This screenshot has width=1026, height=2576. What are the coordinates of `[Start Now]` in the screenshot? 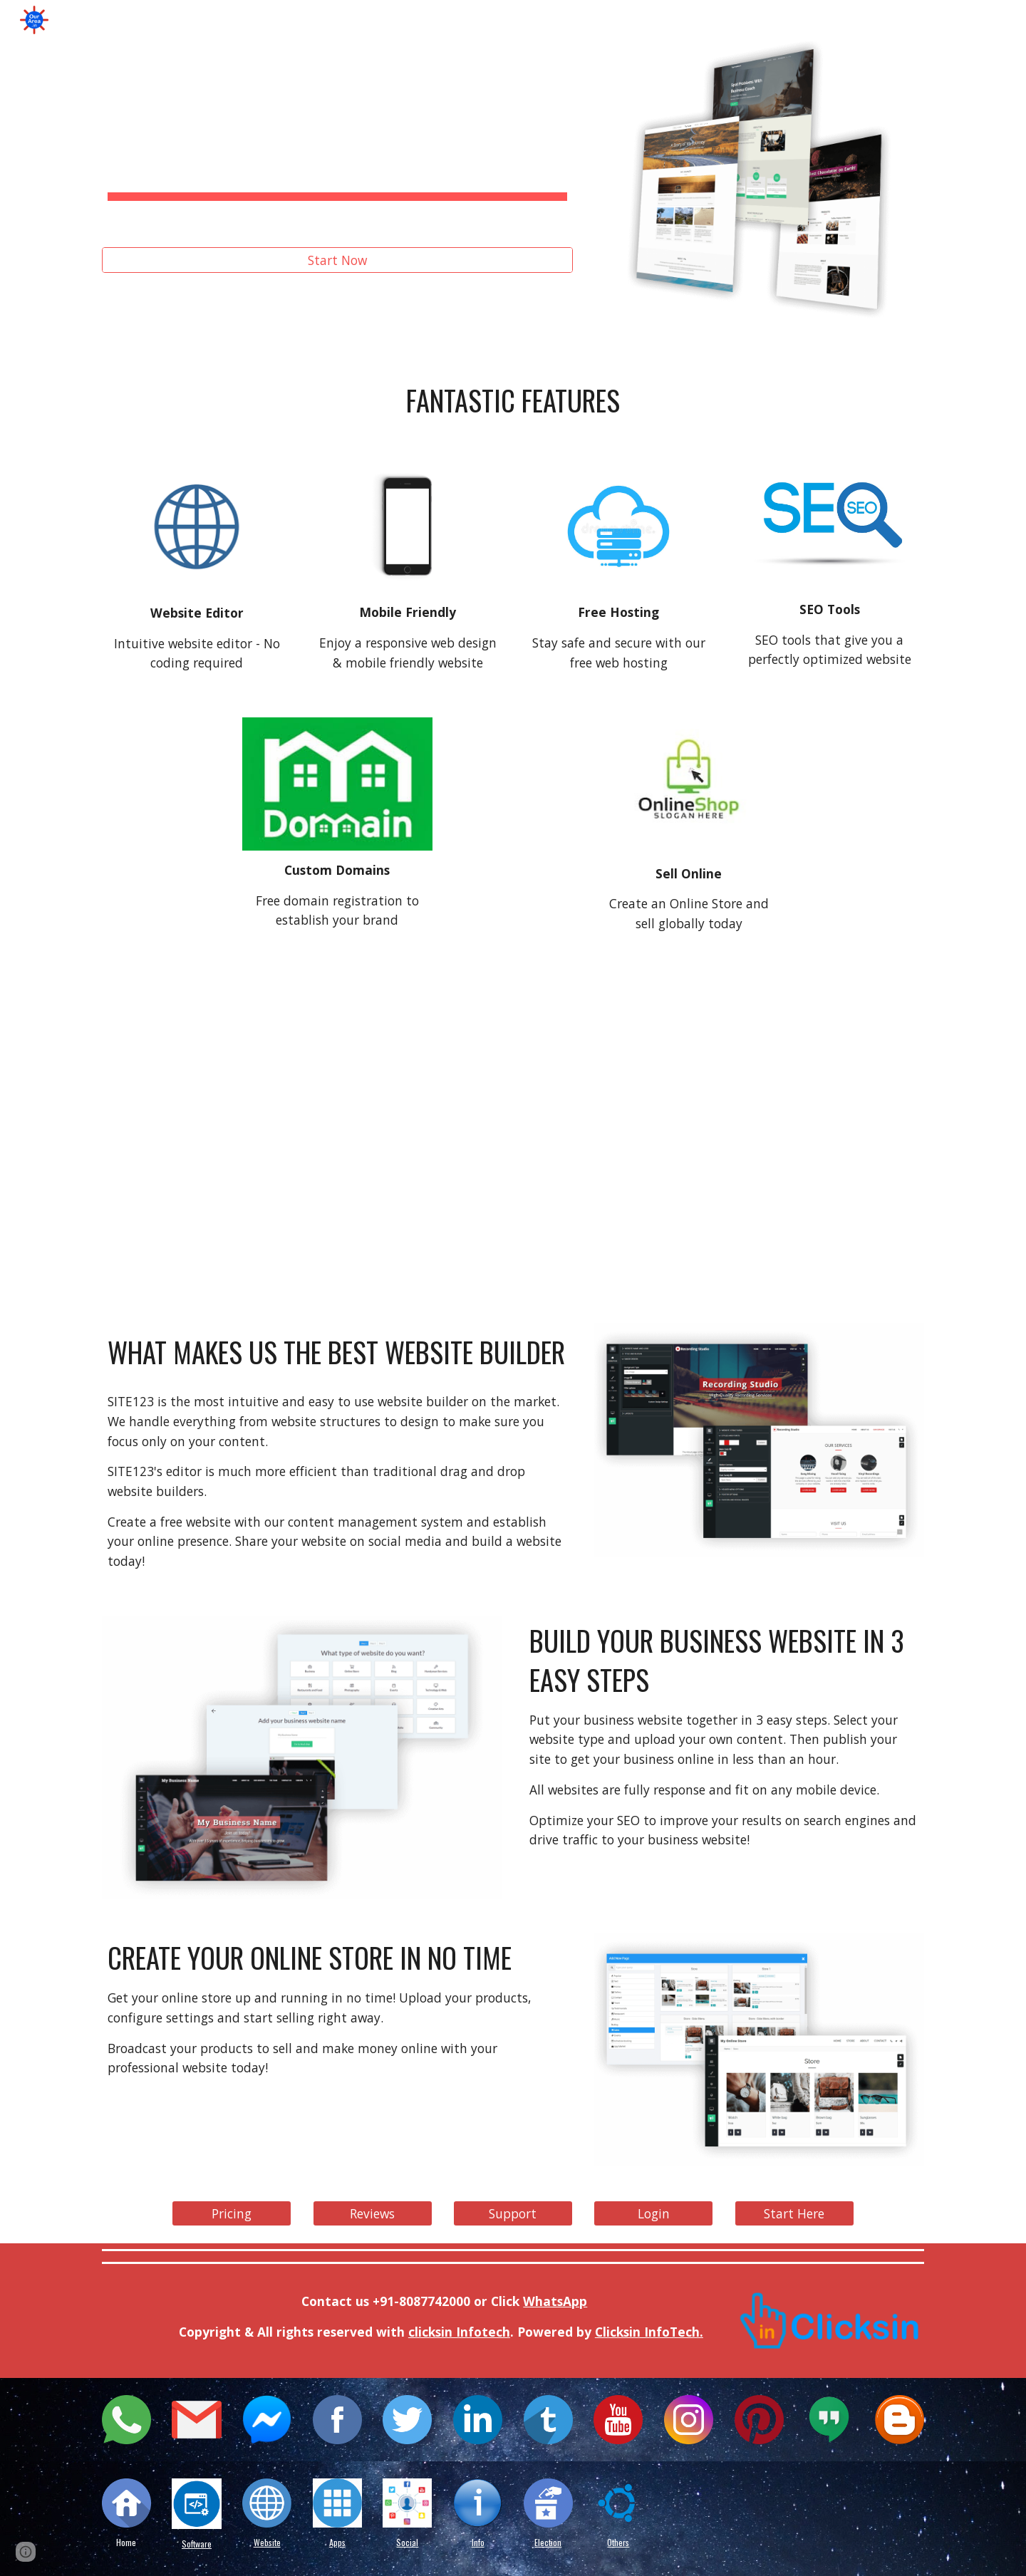 It's located at (337, 260).